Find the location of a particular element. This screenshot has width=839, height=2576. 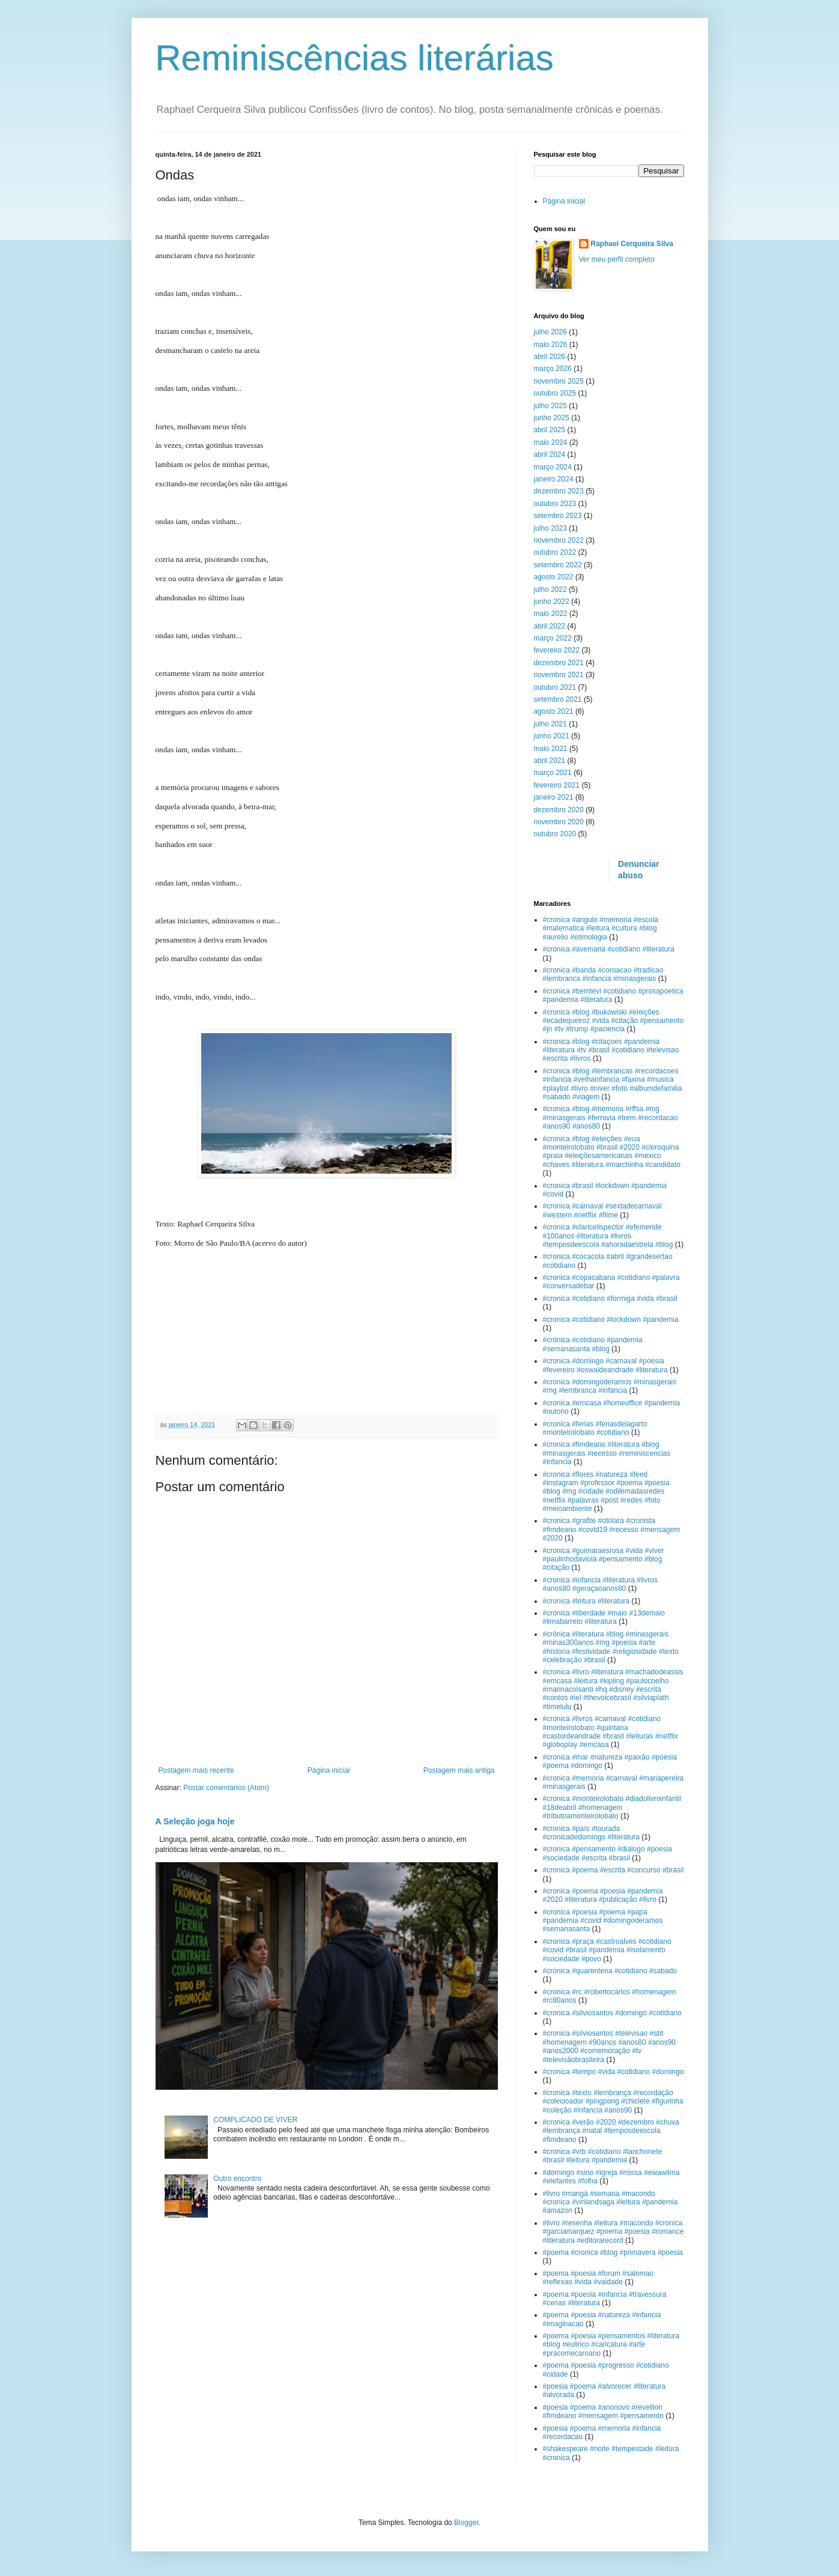

Raphael Cerqueira Silva is located at coordinates (632, 244).